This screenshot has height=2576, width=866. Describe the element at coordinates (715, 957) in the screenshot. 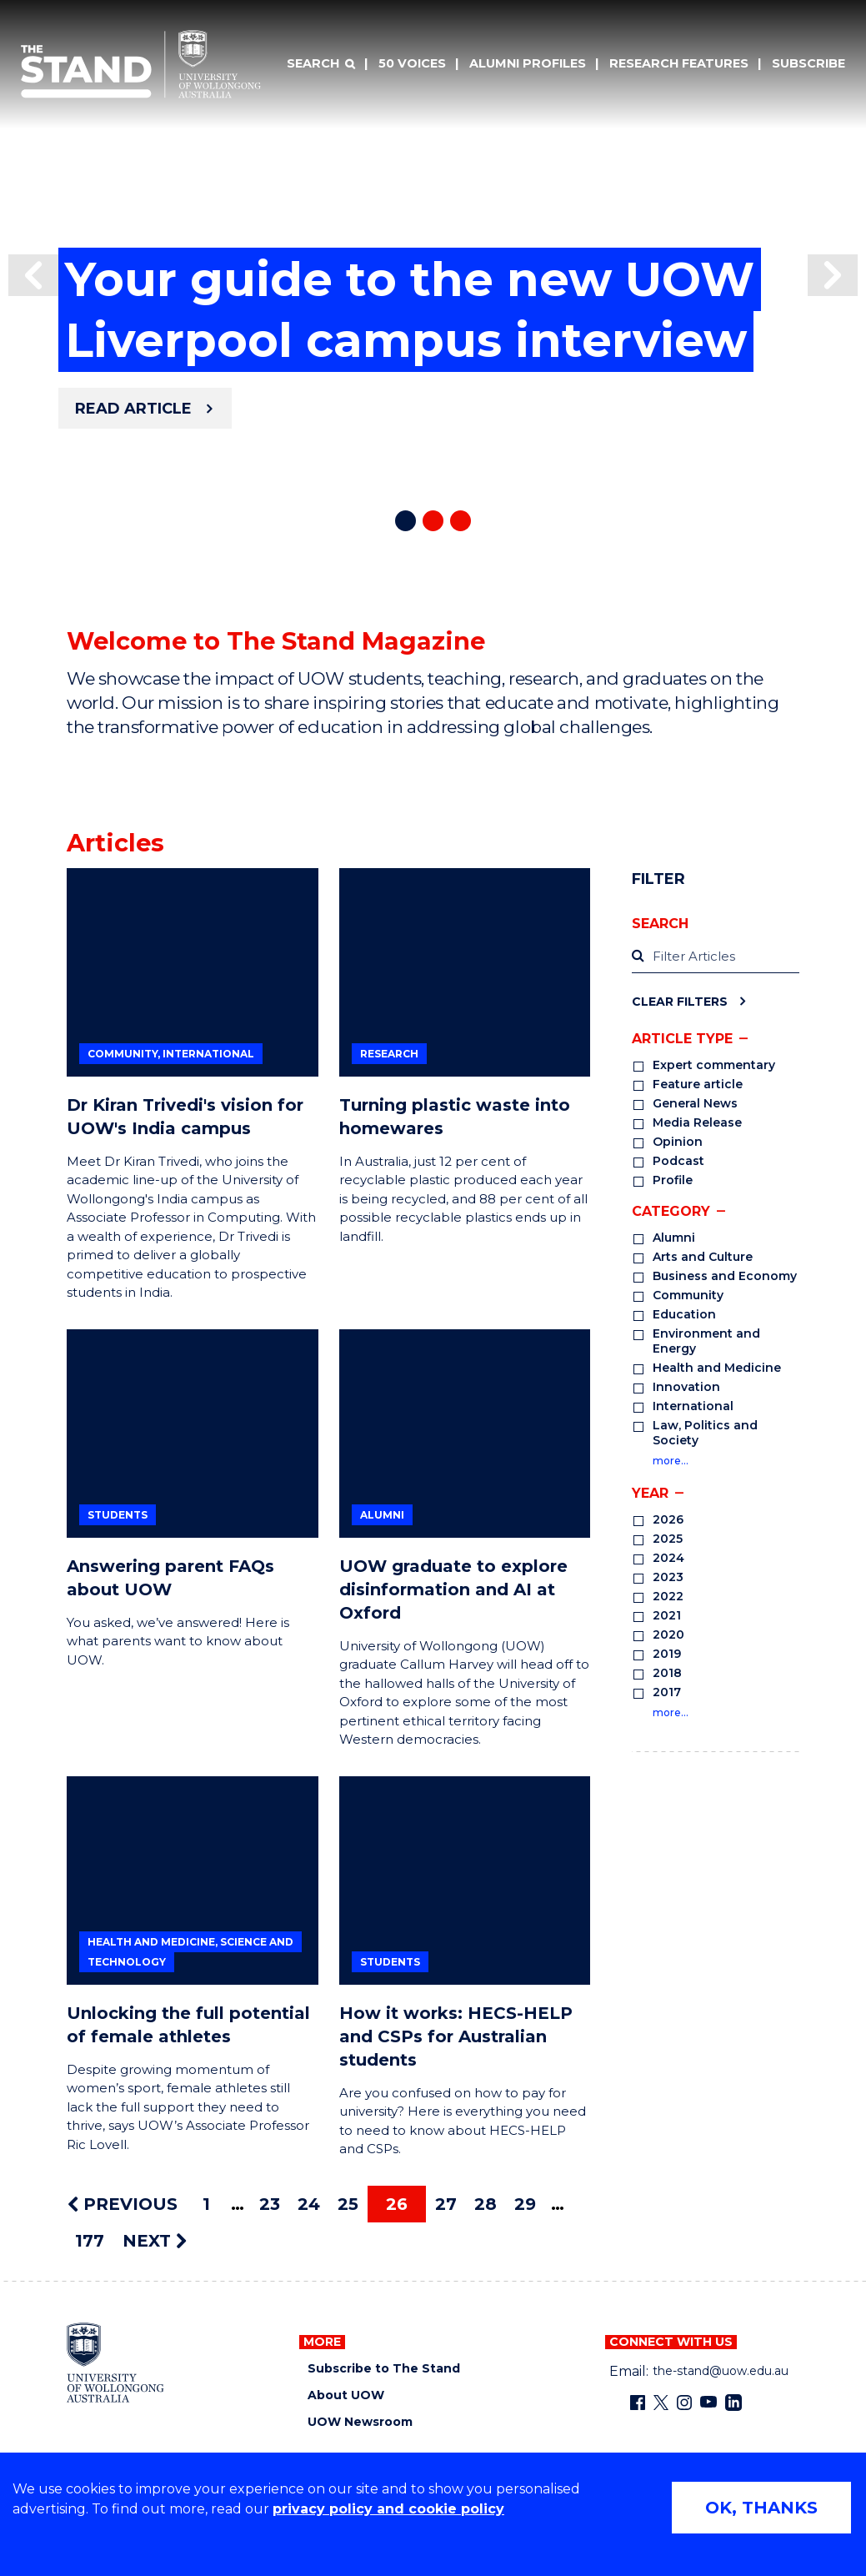

I see `[label]` at that location.